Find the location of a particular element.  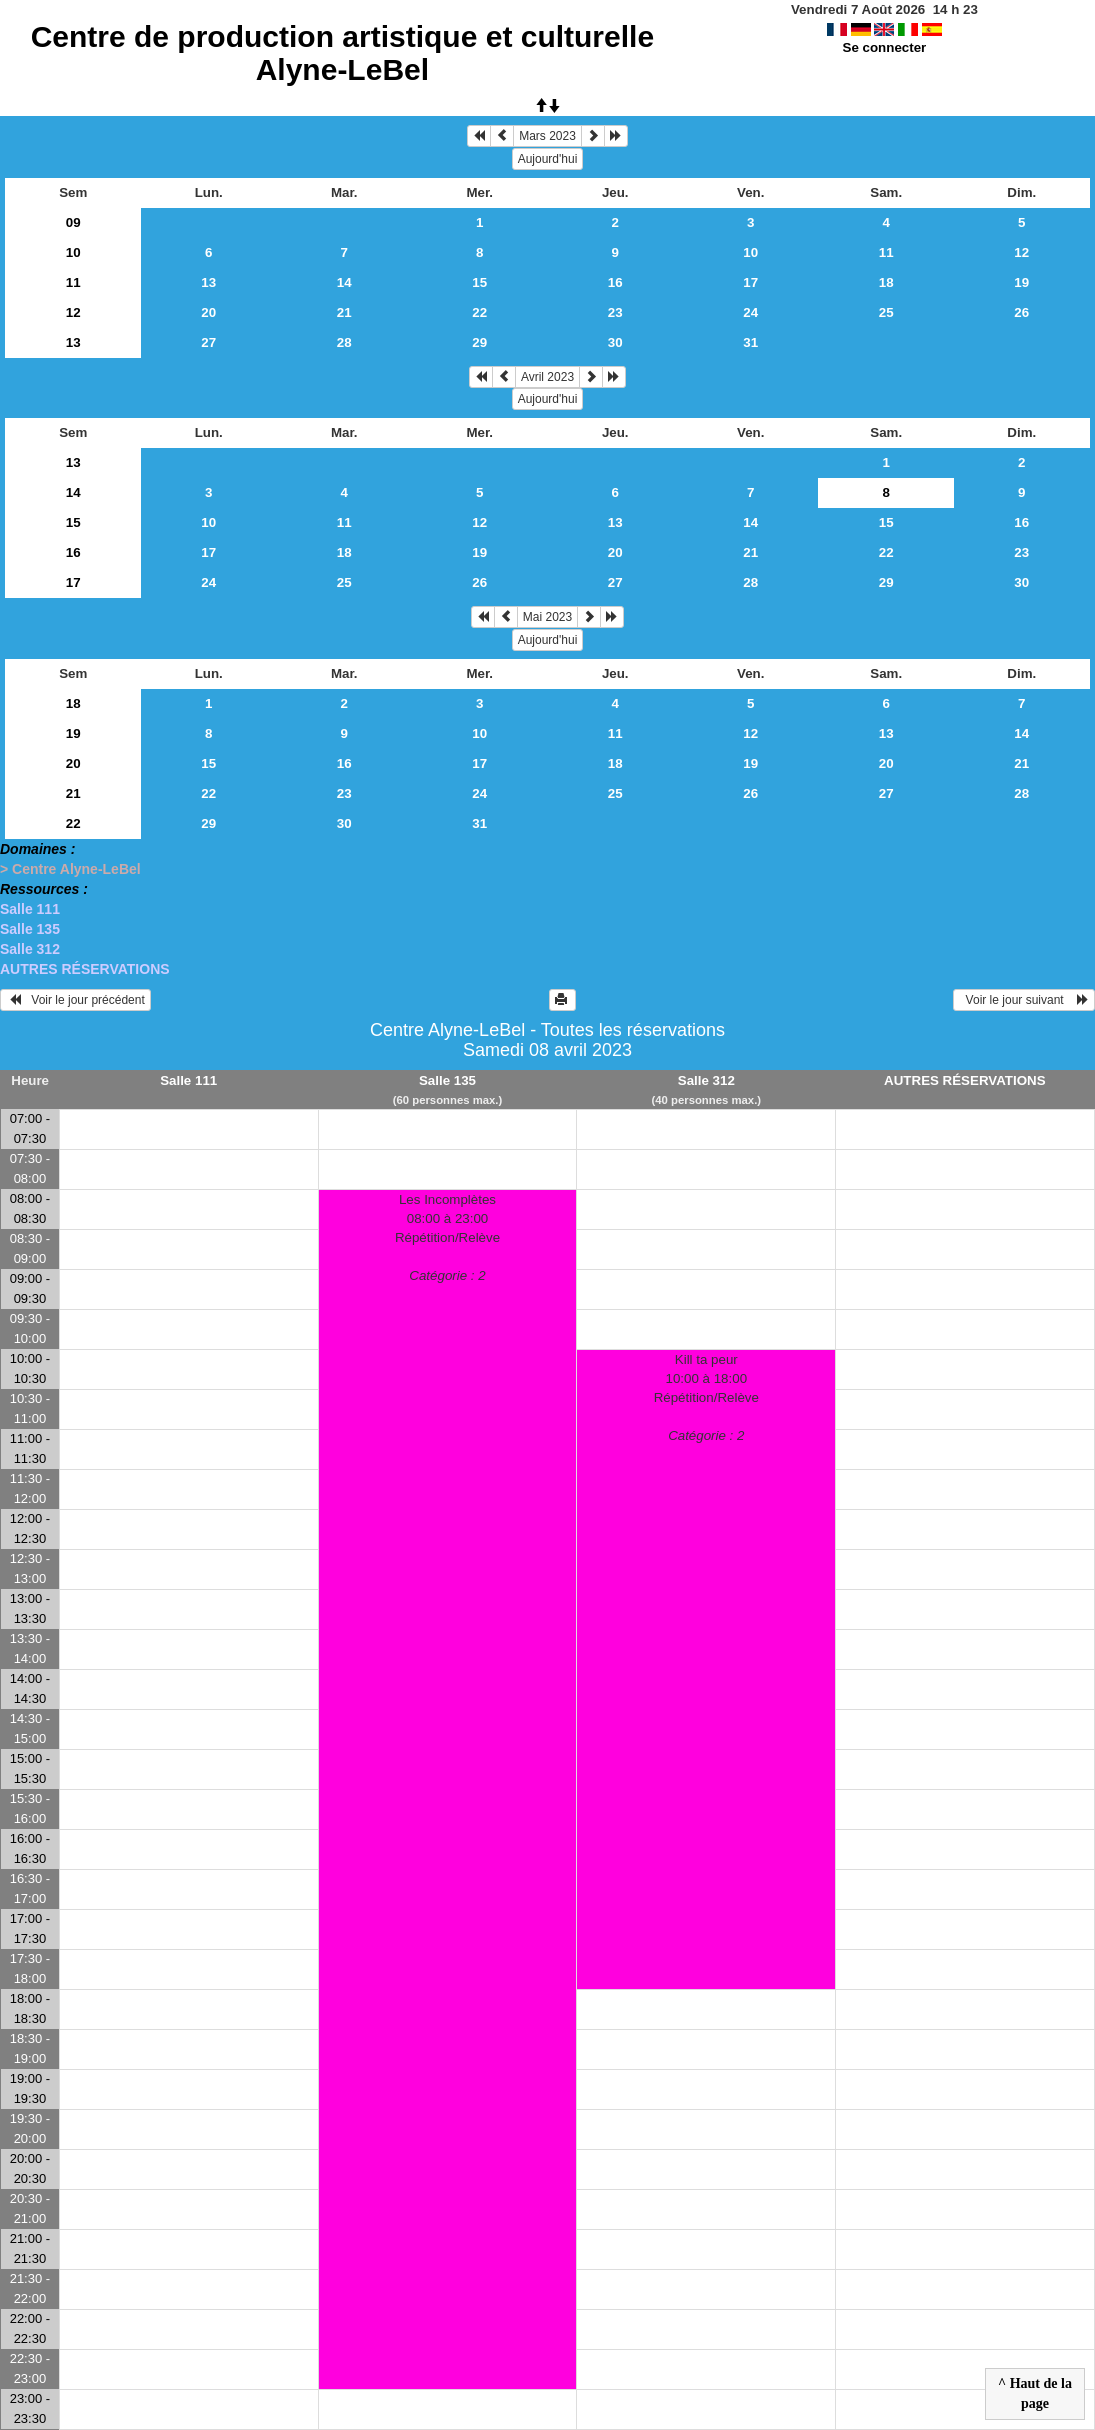

09 is located at coordinates (73, 222).